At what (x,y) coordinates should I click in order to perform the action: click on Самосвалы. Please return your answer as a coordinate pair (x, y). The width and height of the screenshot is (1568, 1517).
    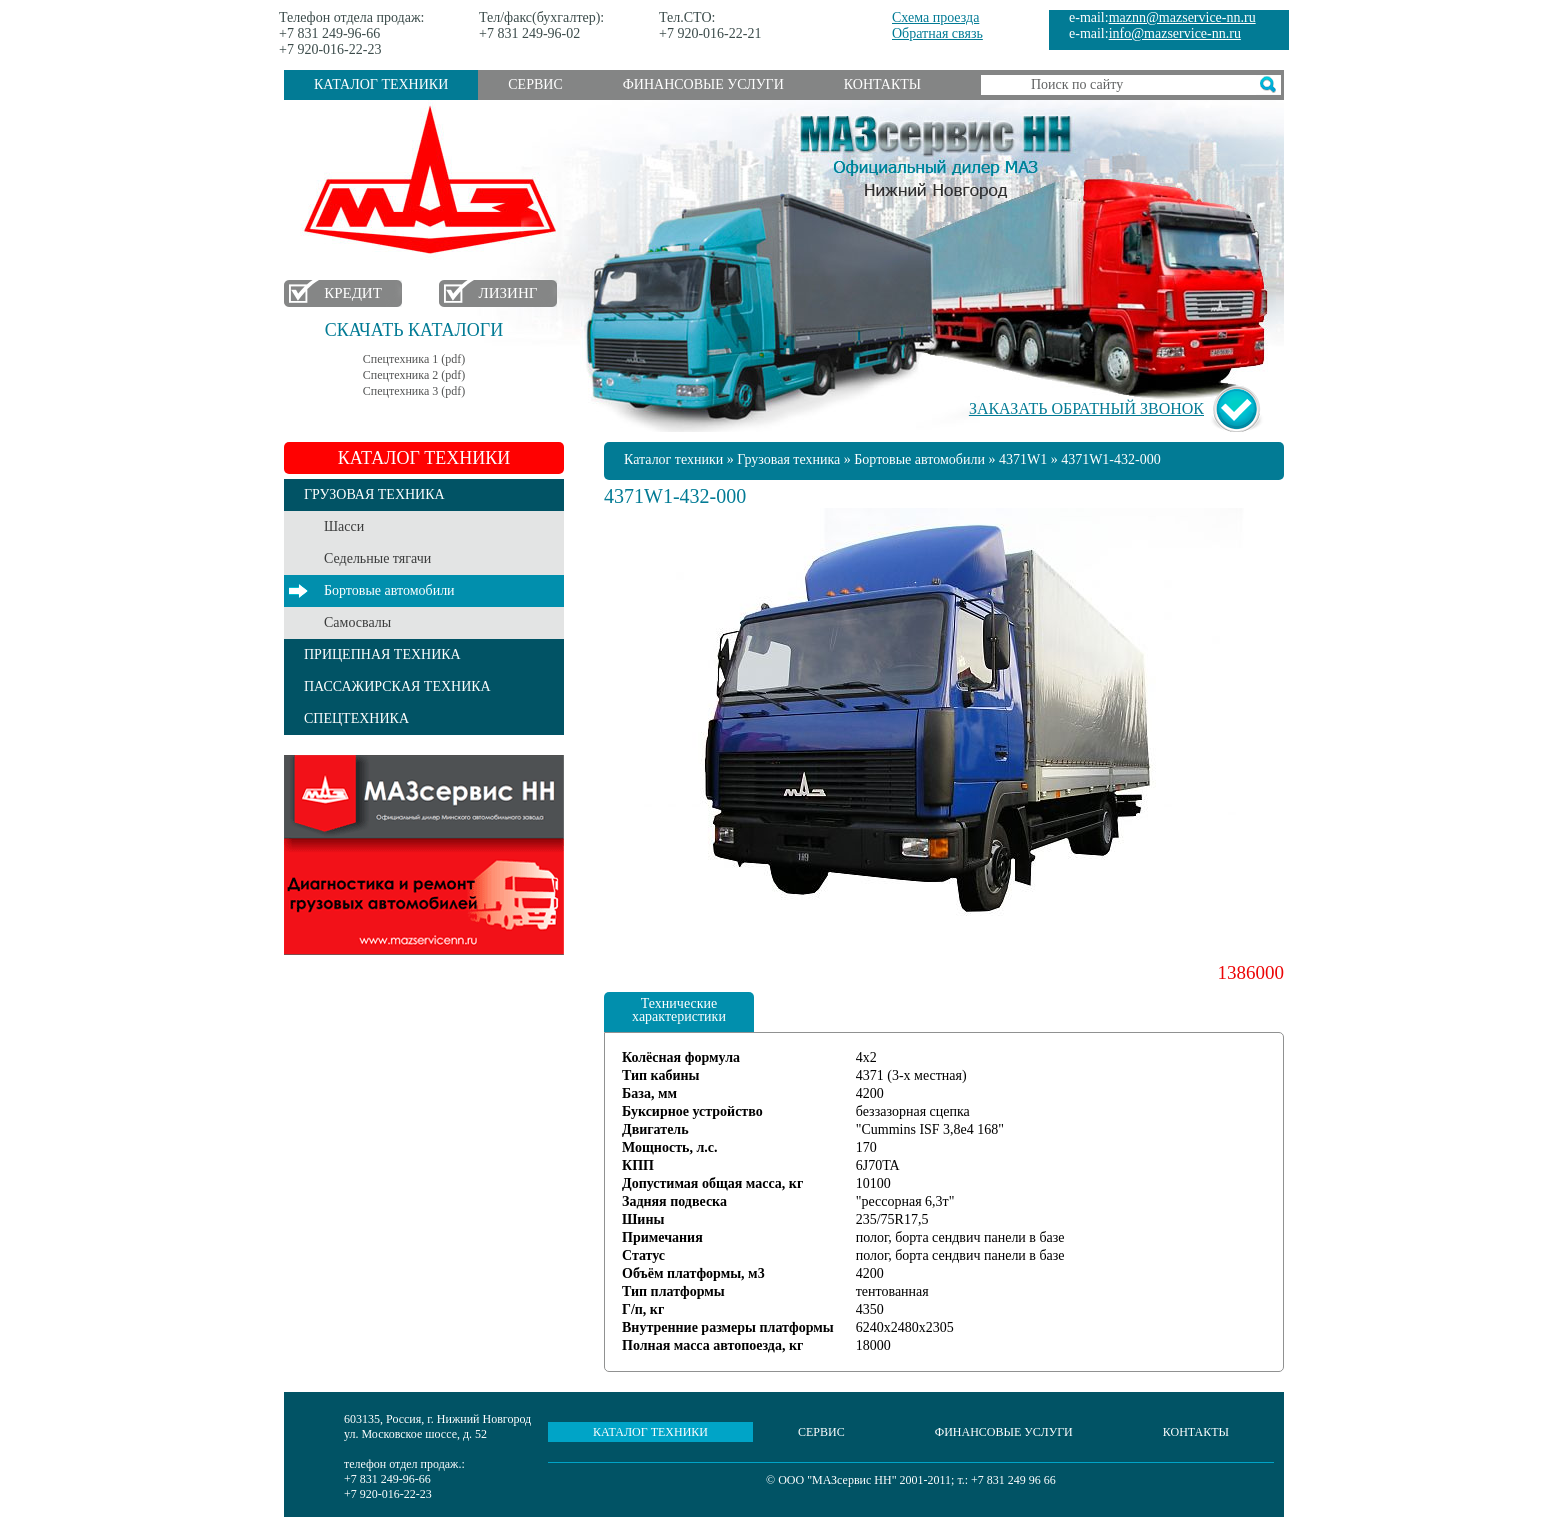
    Looking at the image, I should click on (357, 622).